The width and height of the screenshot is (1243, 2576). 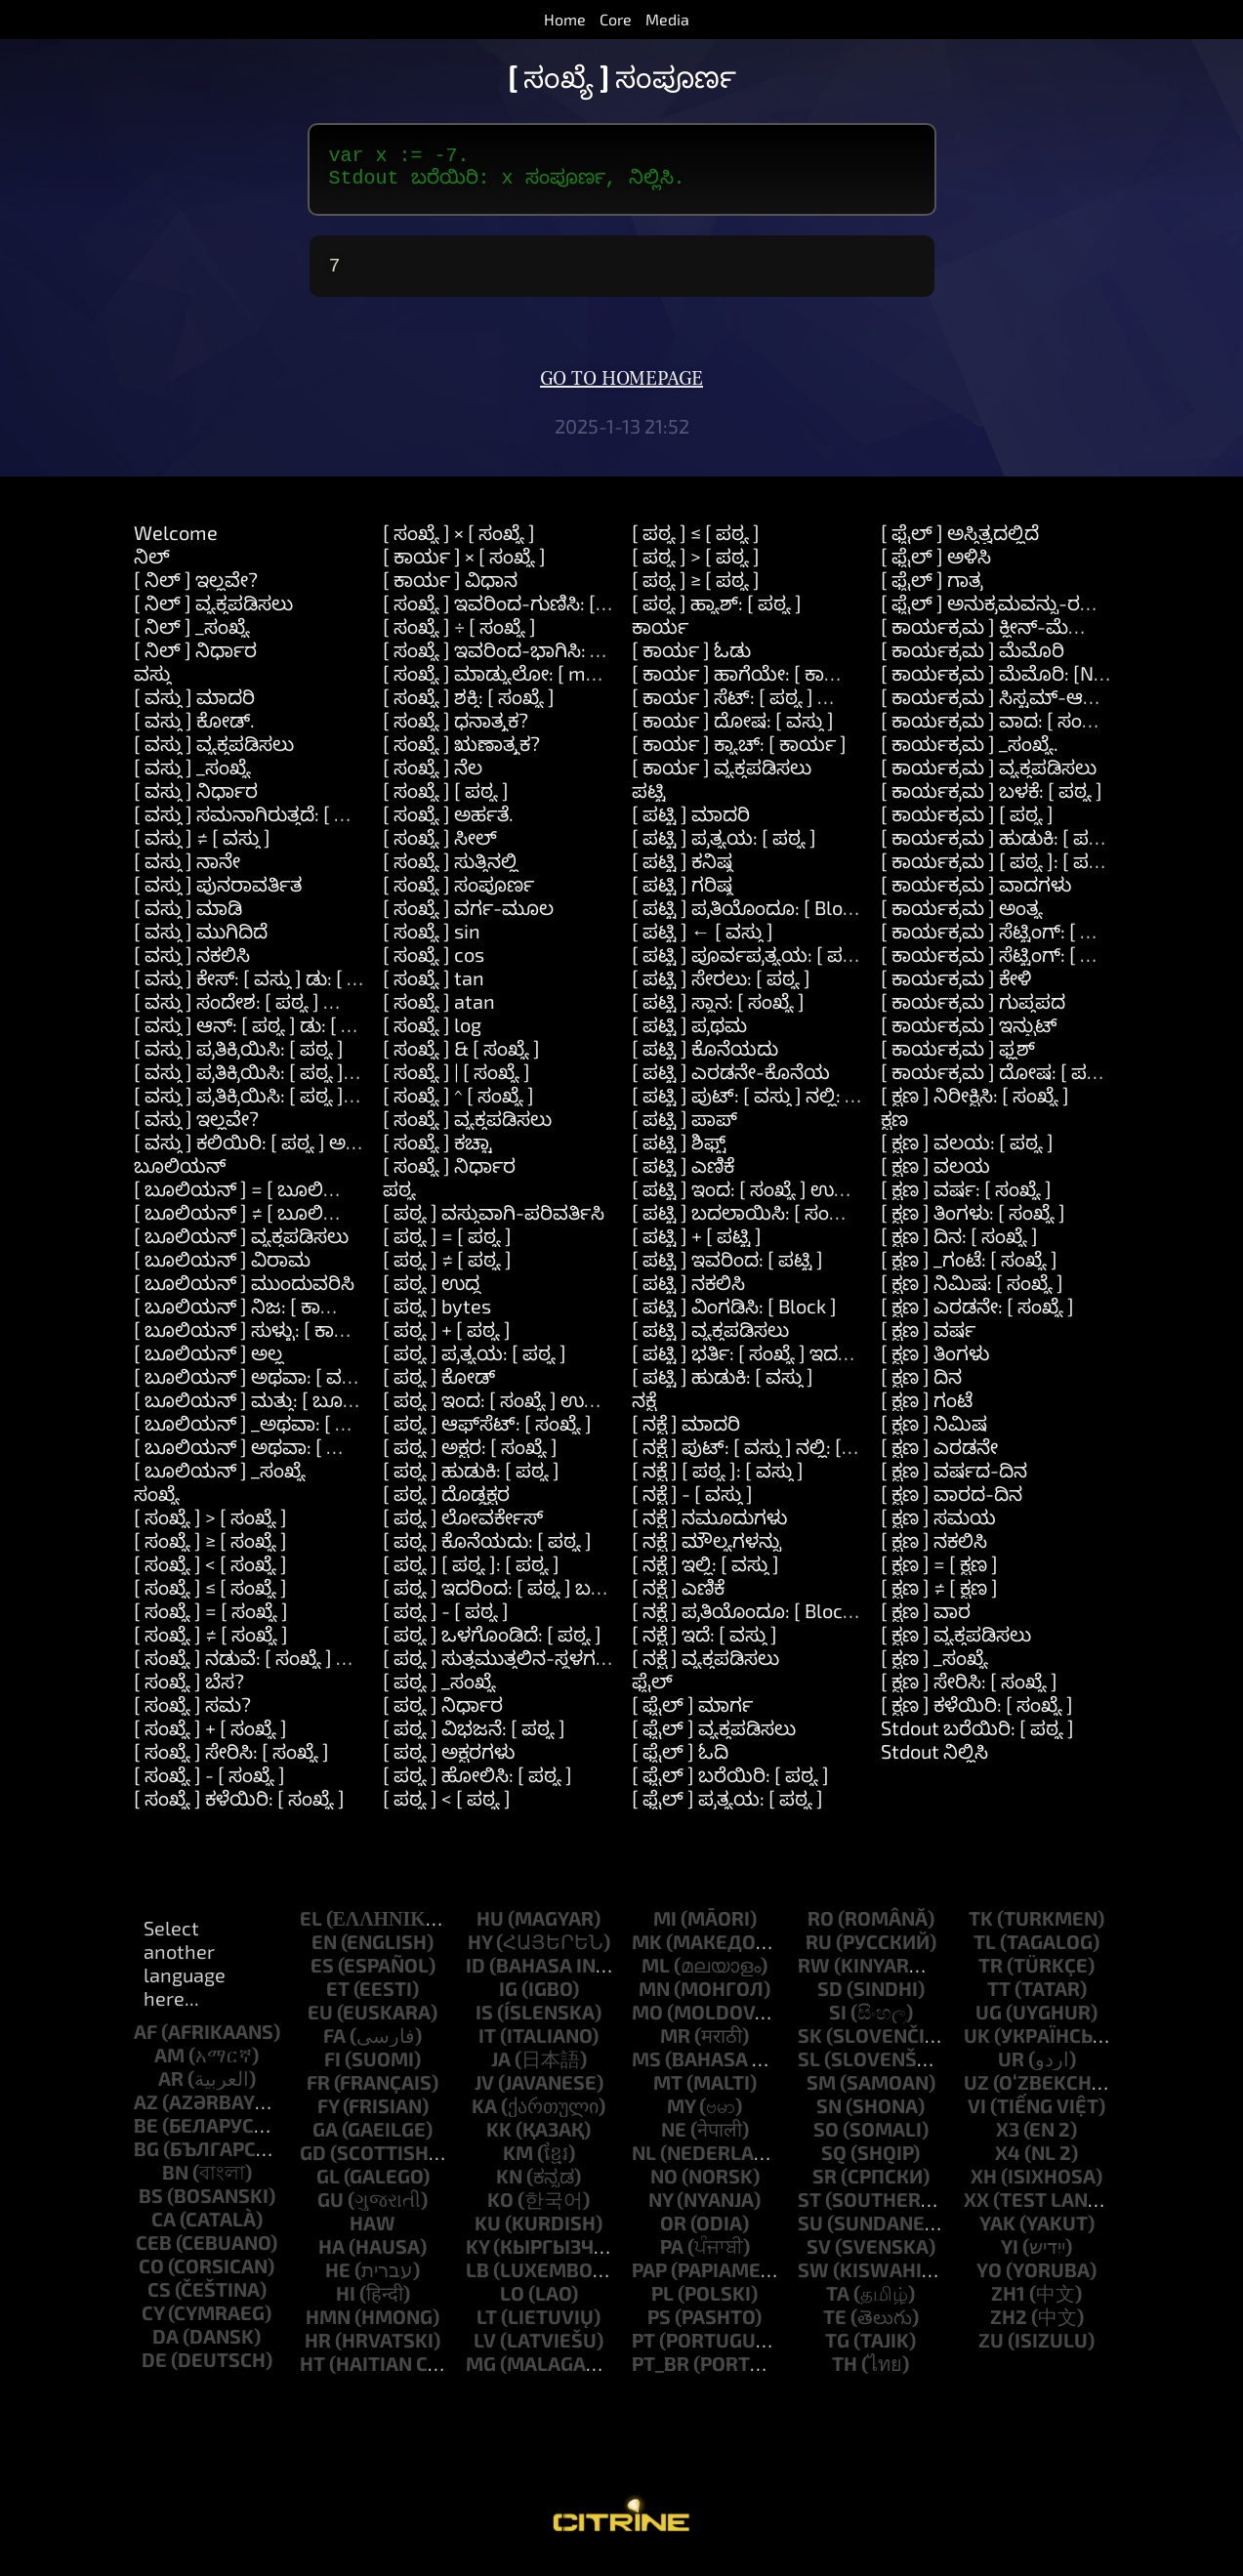 What do you see at coordinates (959, 1247) in the screenshot?
I see `[ ಕ್ಷಣ ] ದಿನ: [ ಸಂಖ್ಯೆ ]` at bounding box center [959, 1247].